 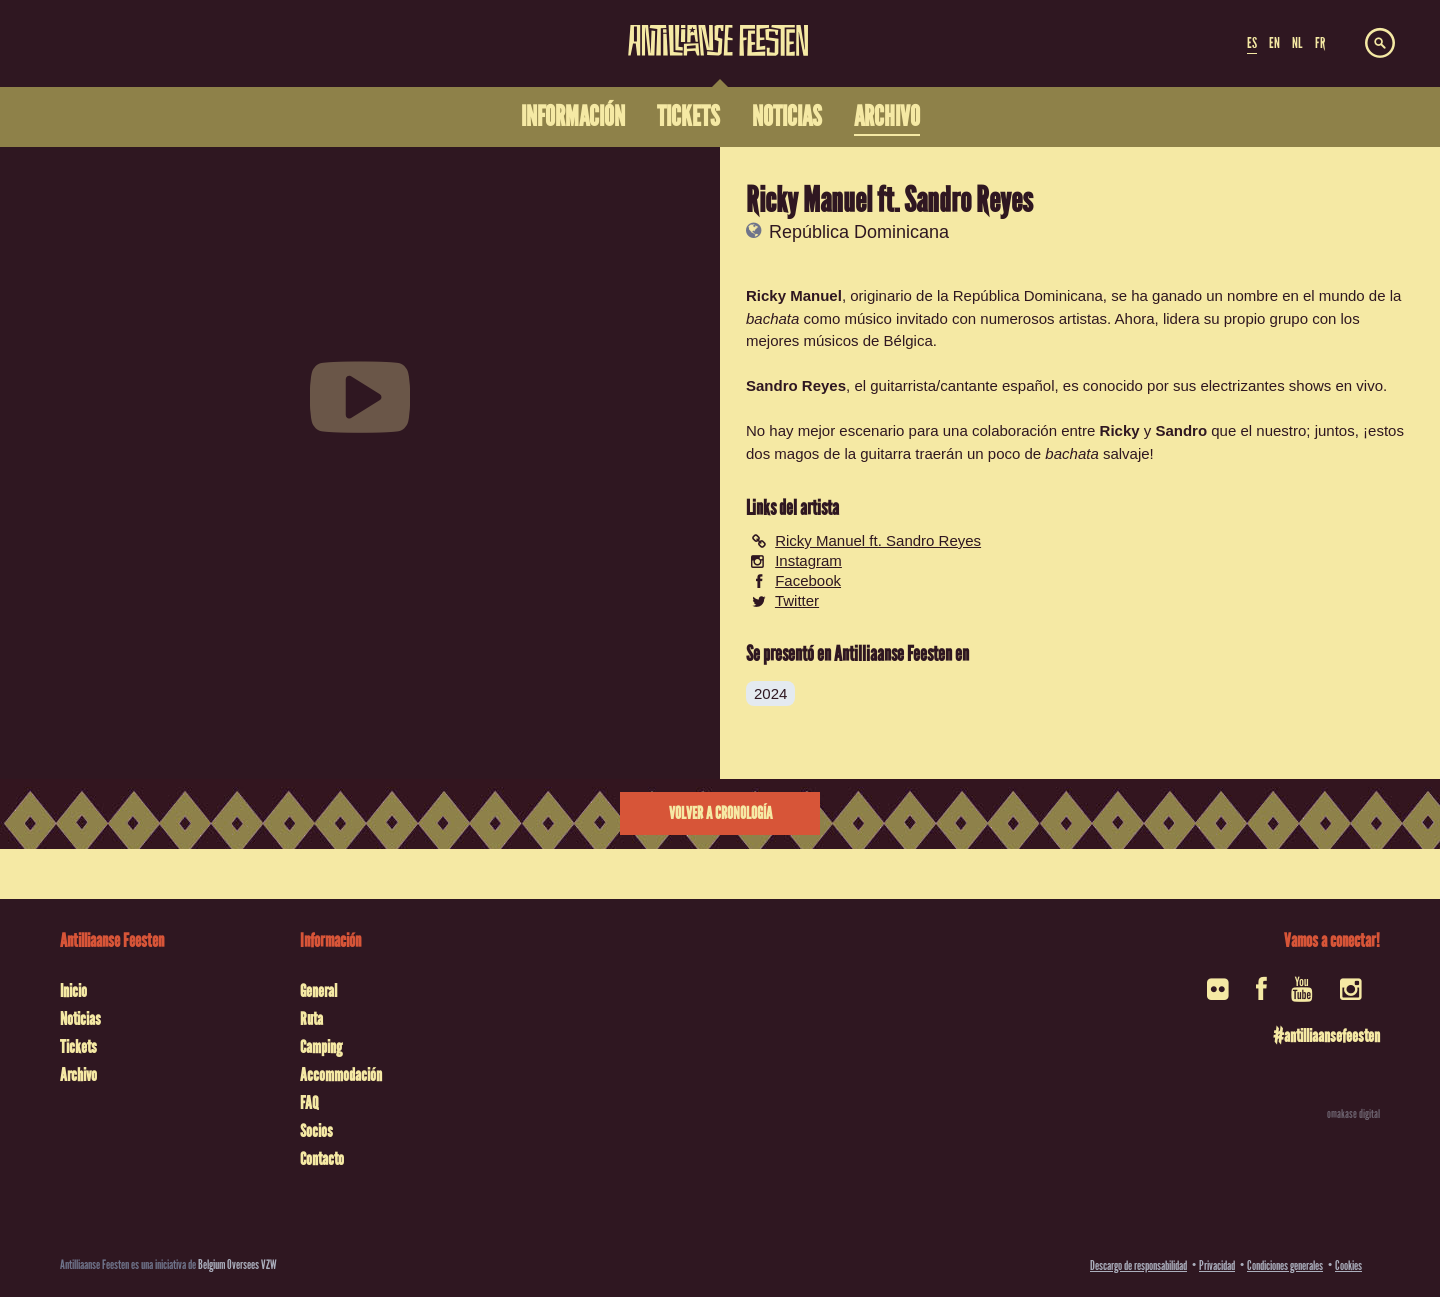 What do you see at coordinates (341, 1075) in the screenshot?
I see `Accommodación` at bounding box center [341, 1075].